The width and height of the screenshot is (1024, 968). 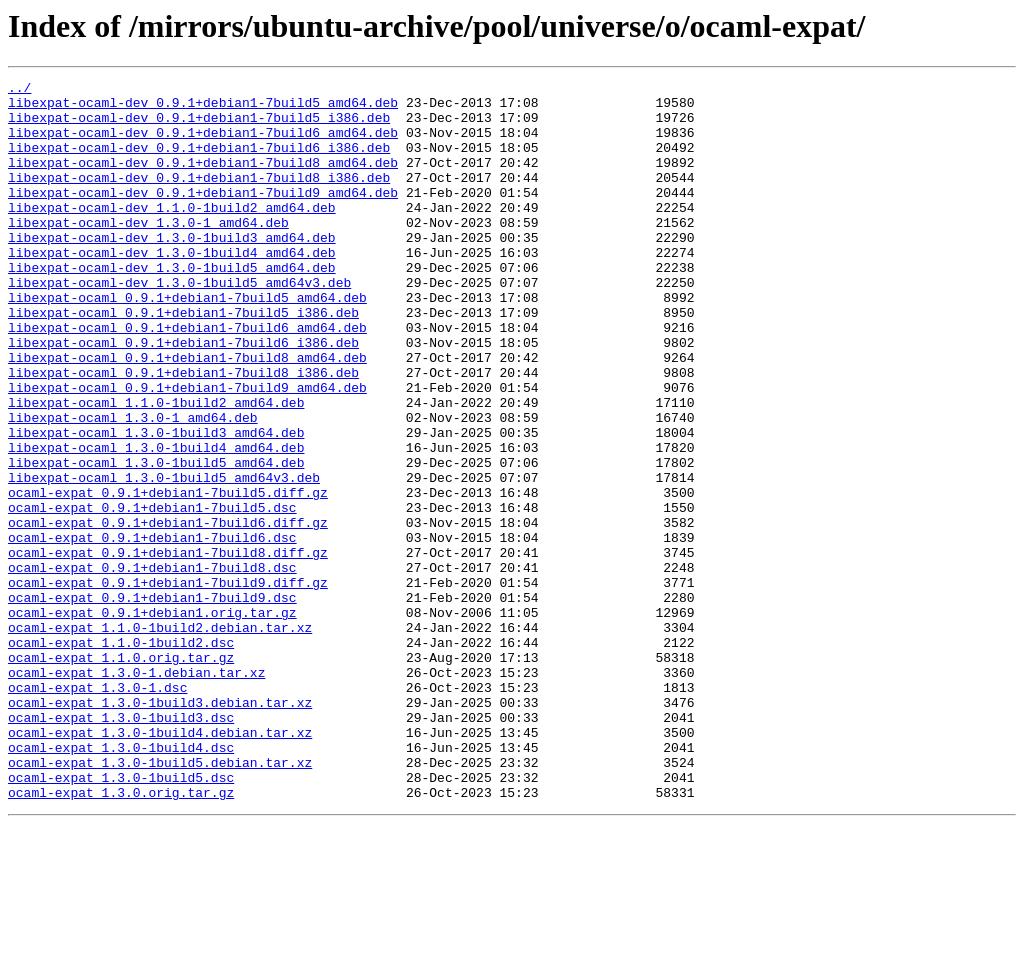 What do you see at coordinates (160, 738) in the screenshot?
I see `ocaml-expat_1.1.0-1build2.debian.tar.xz` at bounding box center [160, 738].